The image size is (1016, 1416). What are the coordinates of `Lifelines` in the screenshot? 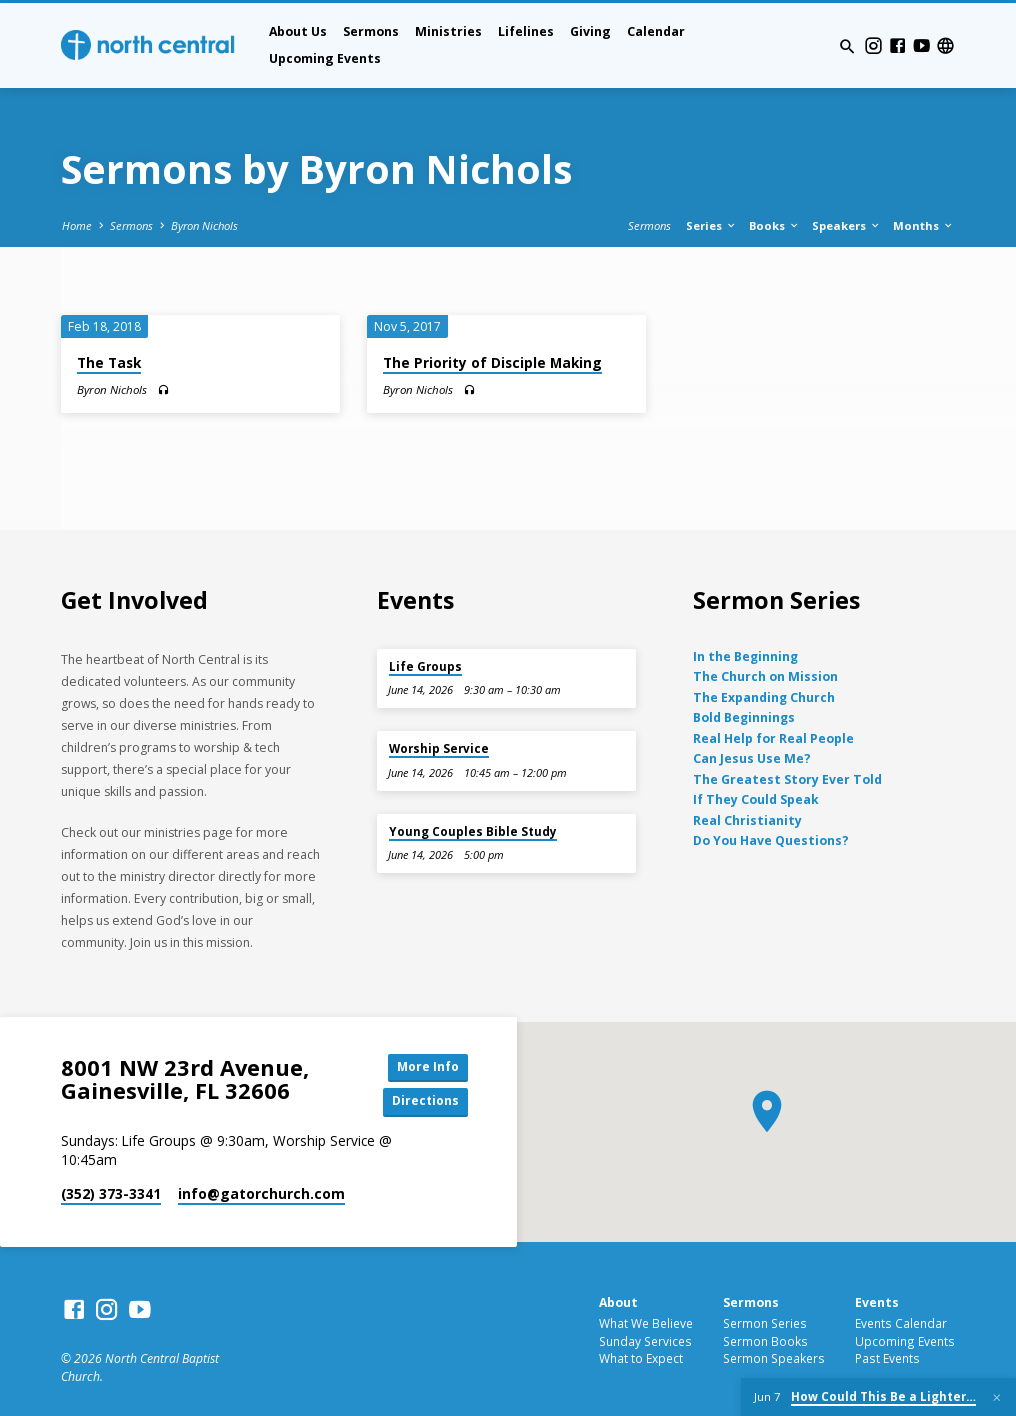 It's located at (526, 31).